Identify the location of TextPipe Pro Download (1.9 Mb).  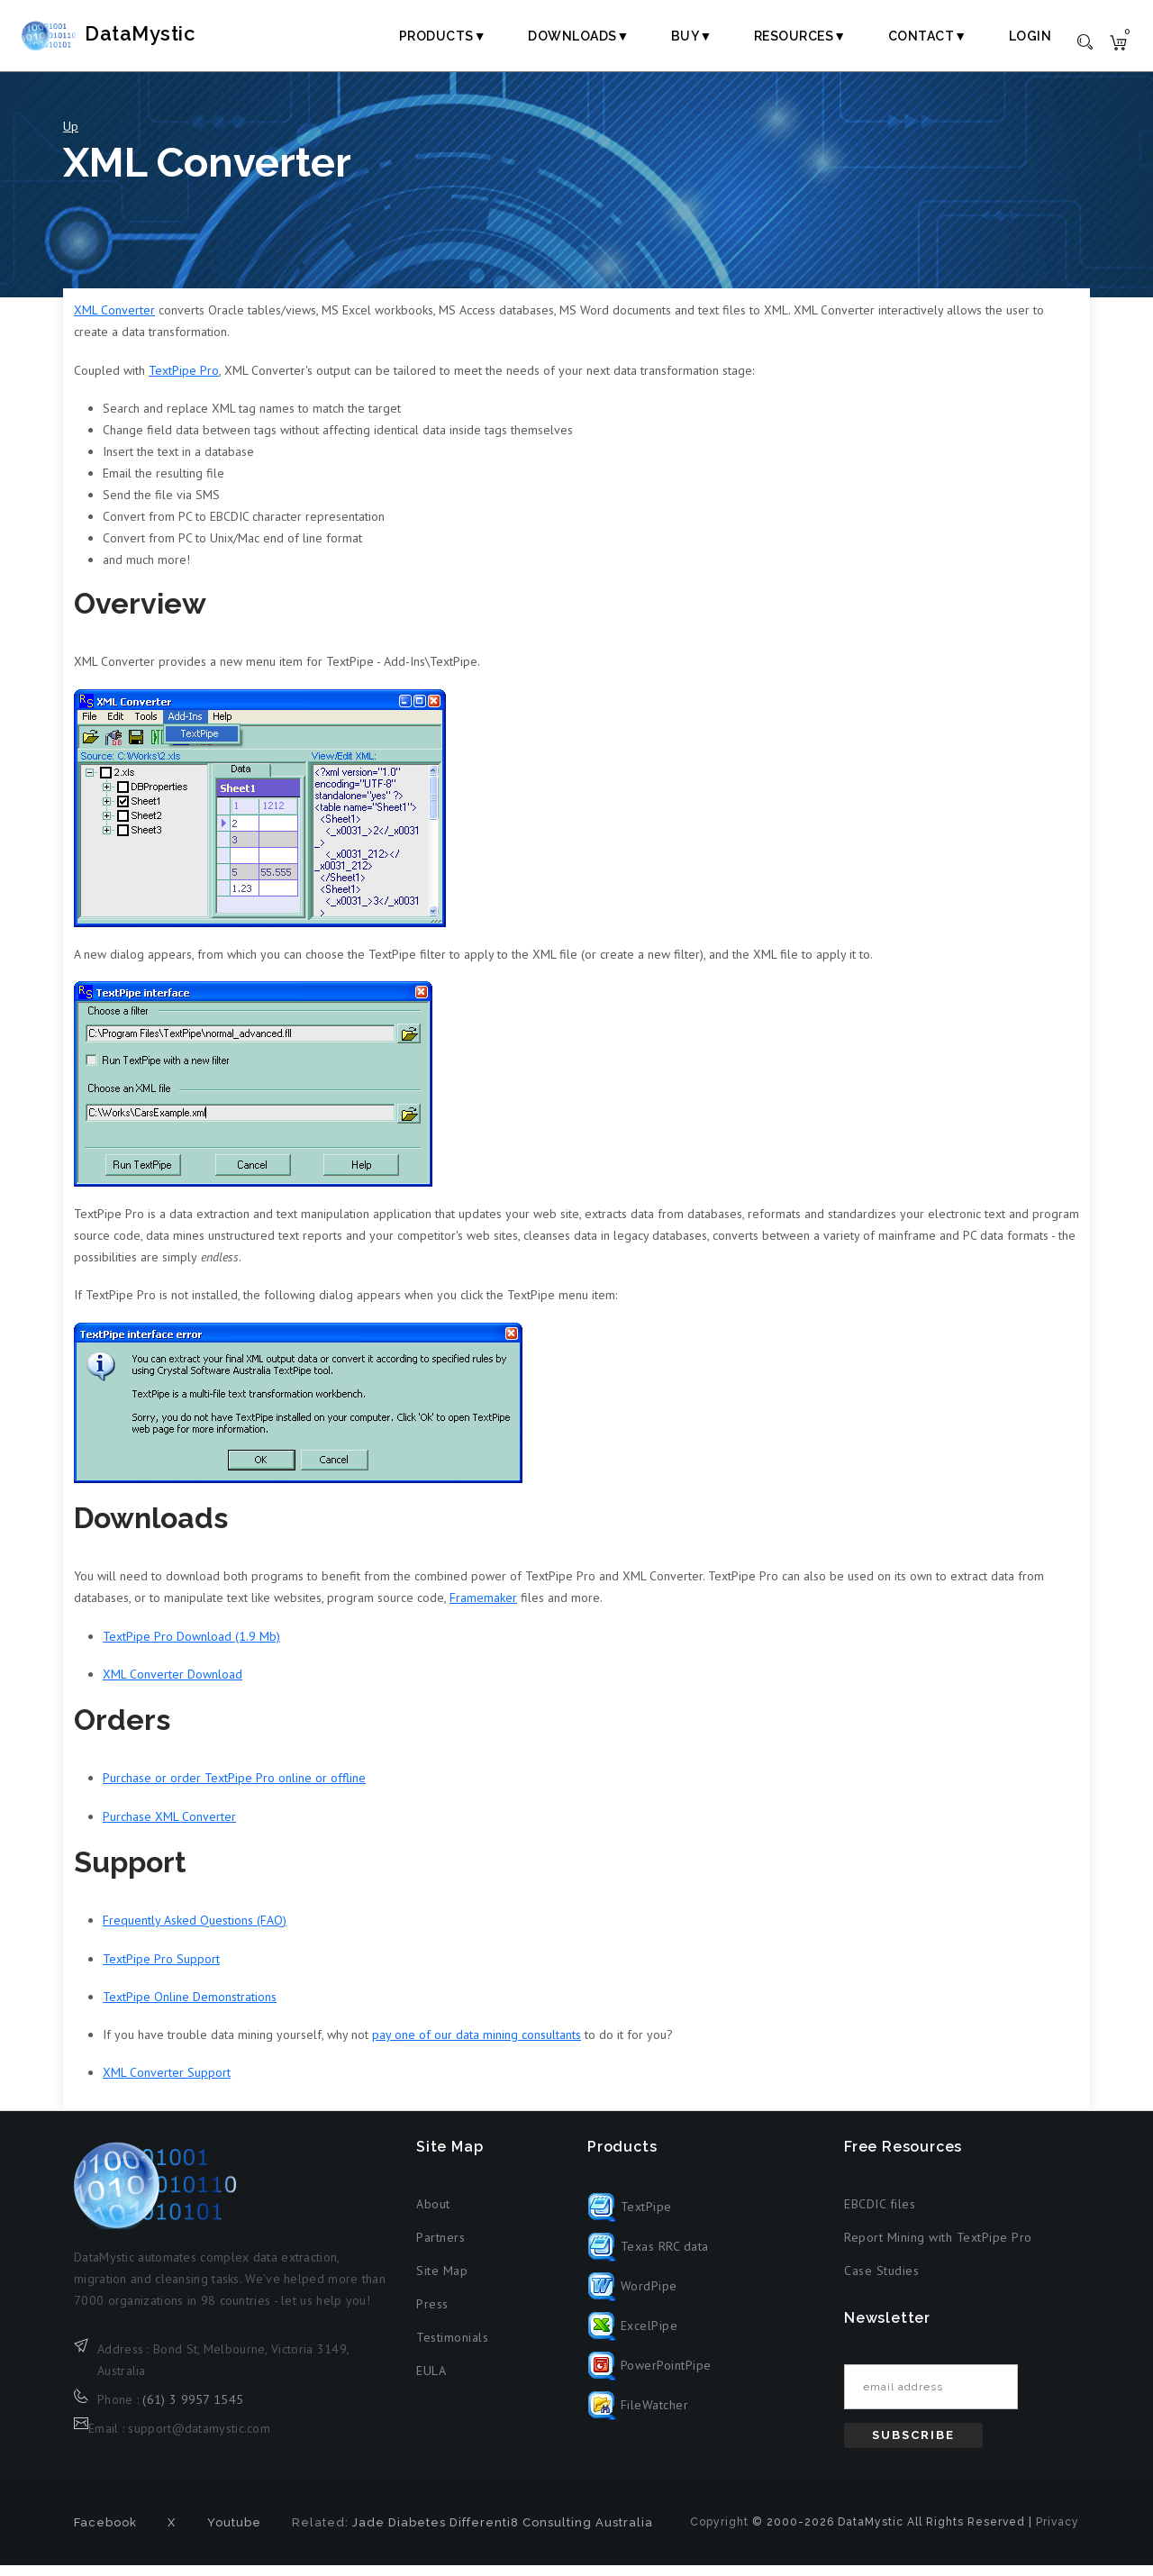
(191, 1647).